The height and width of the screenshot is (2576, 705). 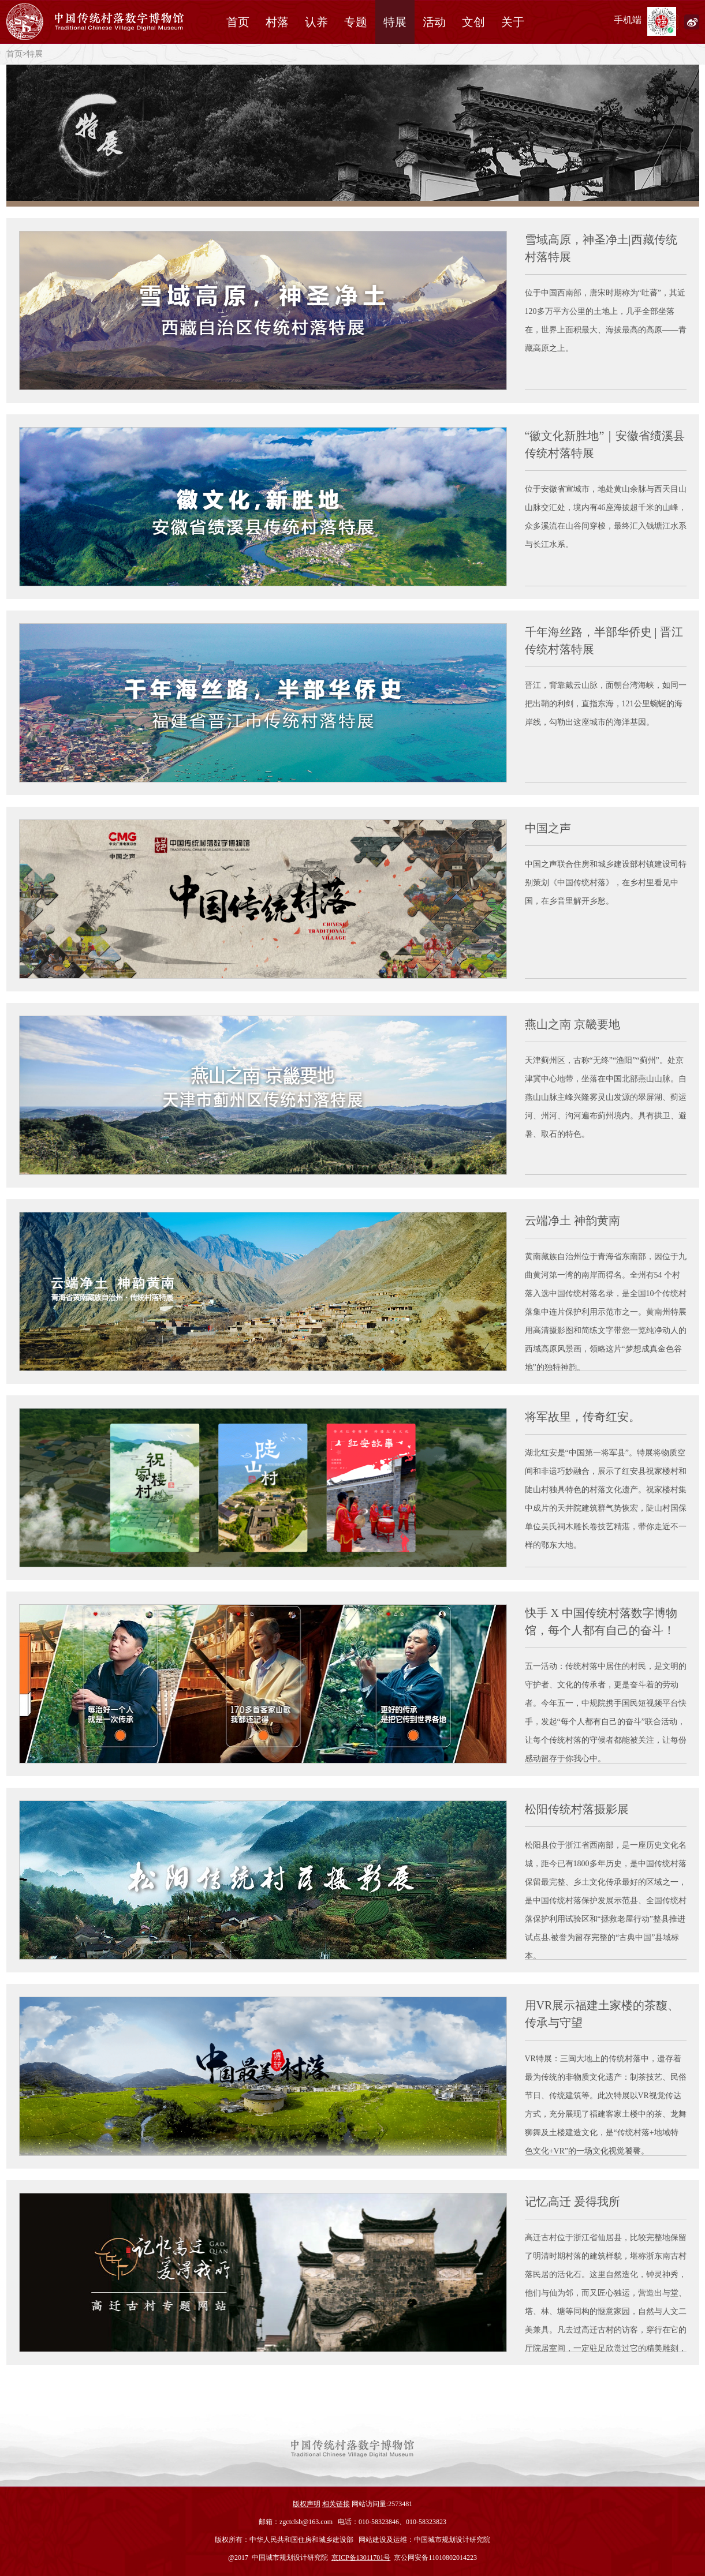 I want to click on 京ICP备13011701号, so click(x=360, y=2557).